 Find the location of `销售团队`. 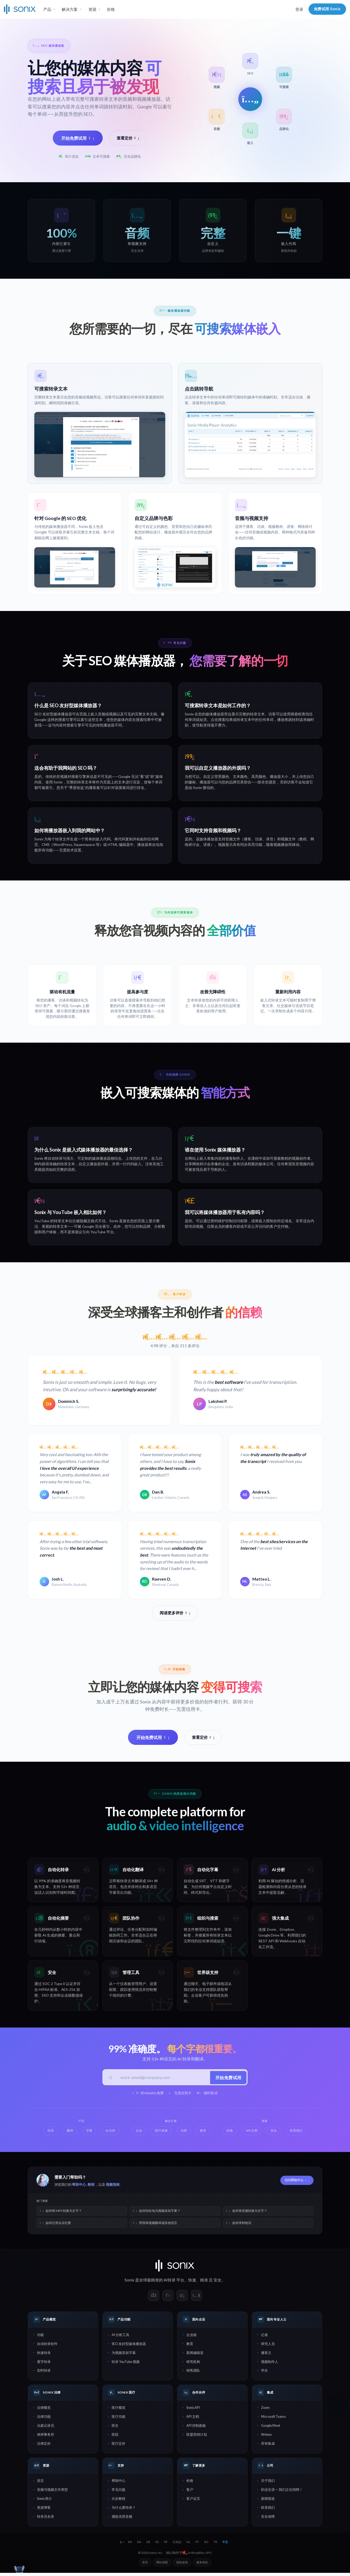

销售团队 is located at coordinates (193, 2373).